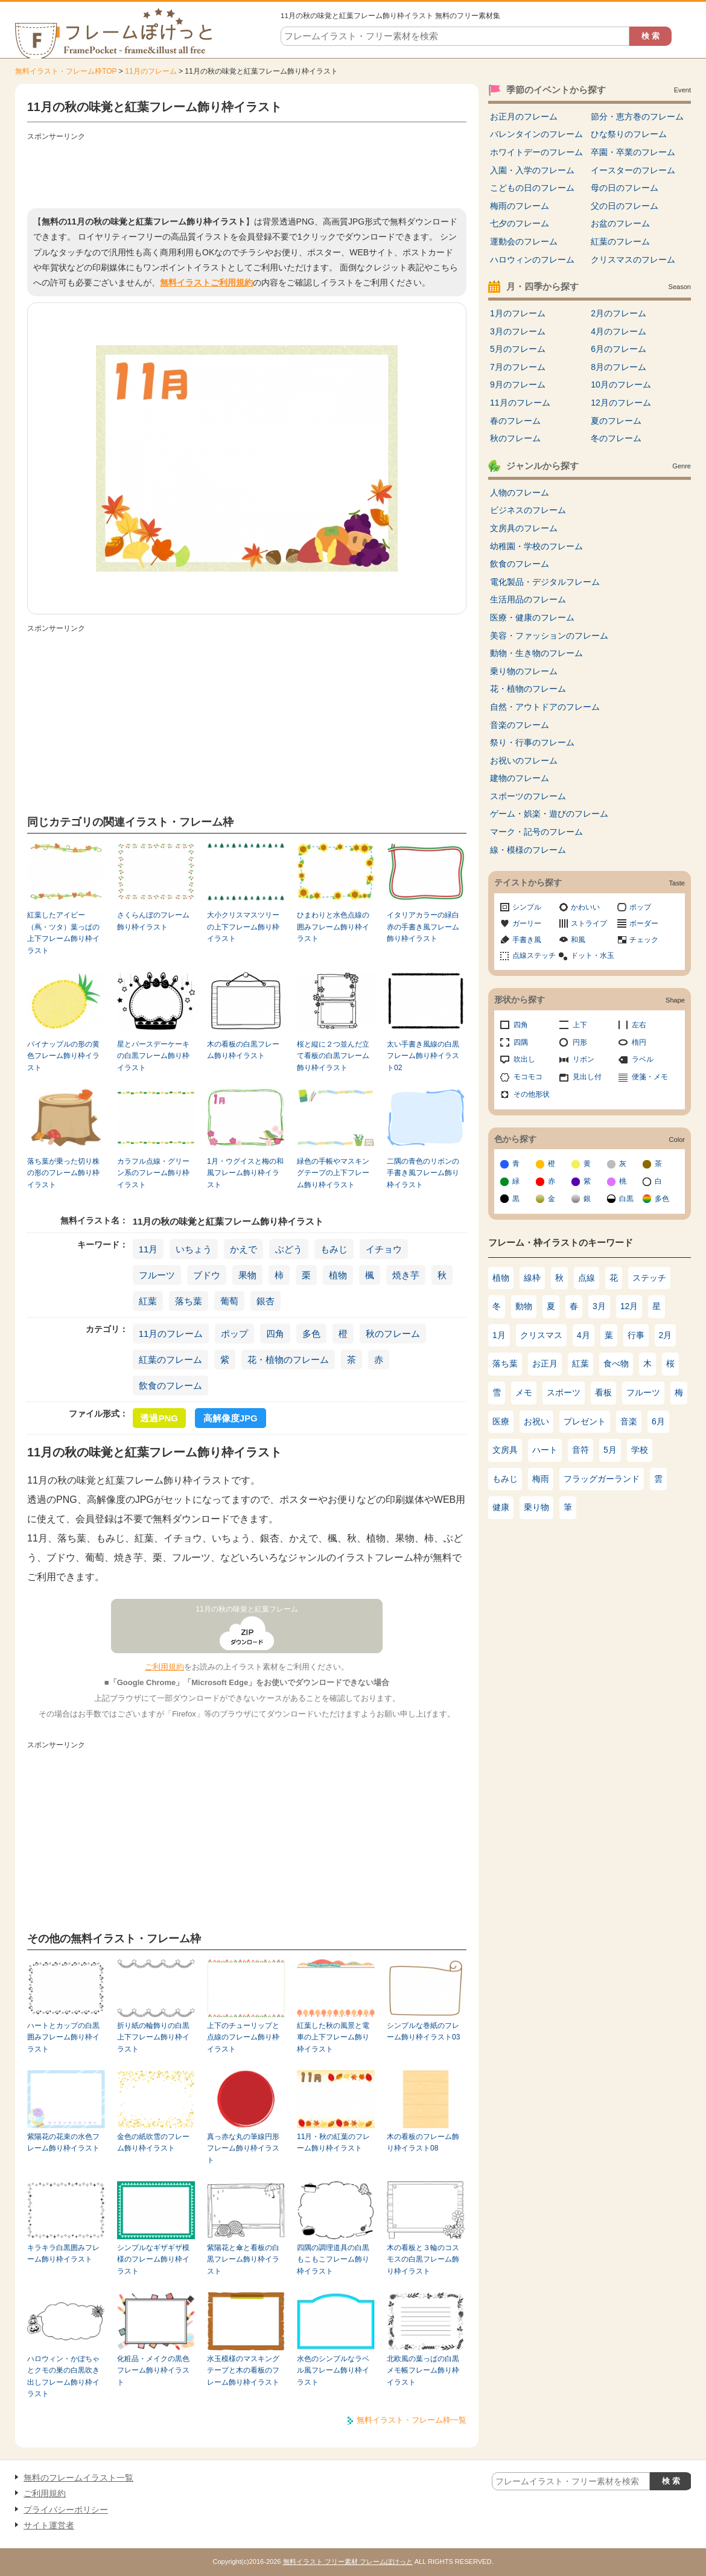 This screenshot has height=2576, width=706. What do you see at coordinates (650, 1077) in the screenshot?
I see `便箋・メモ` at bounding box center [650, 1077].